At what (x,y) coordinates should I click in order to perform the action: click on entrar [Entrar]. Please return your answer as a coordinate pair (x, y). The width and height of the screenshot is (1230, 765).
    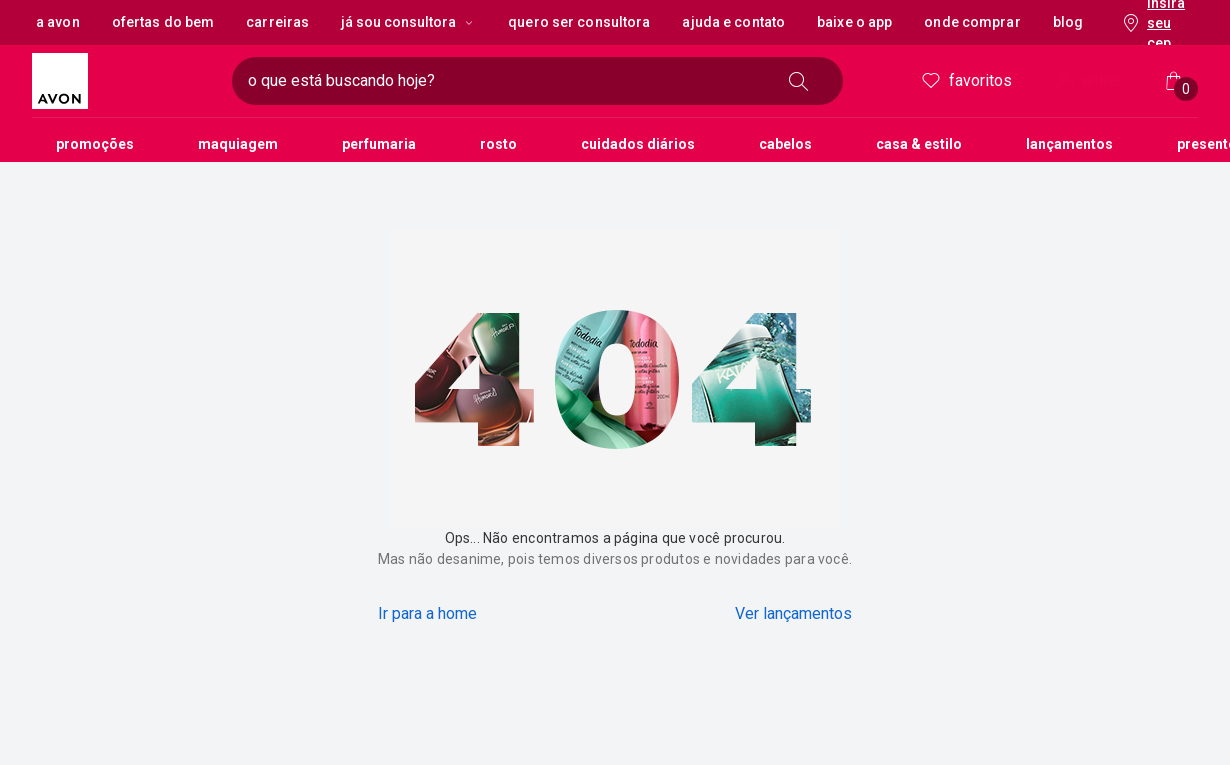
    Looking at the image, I should click on (1087, 82).